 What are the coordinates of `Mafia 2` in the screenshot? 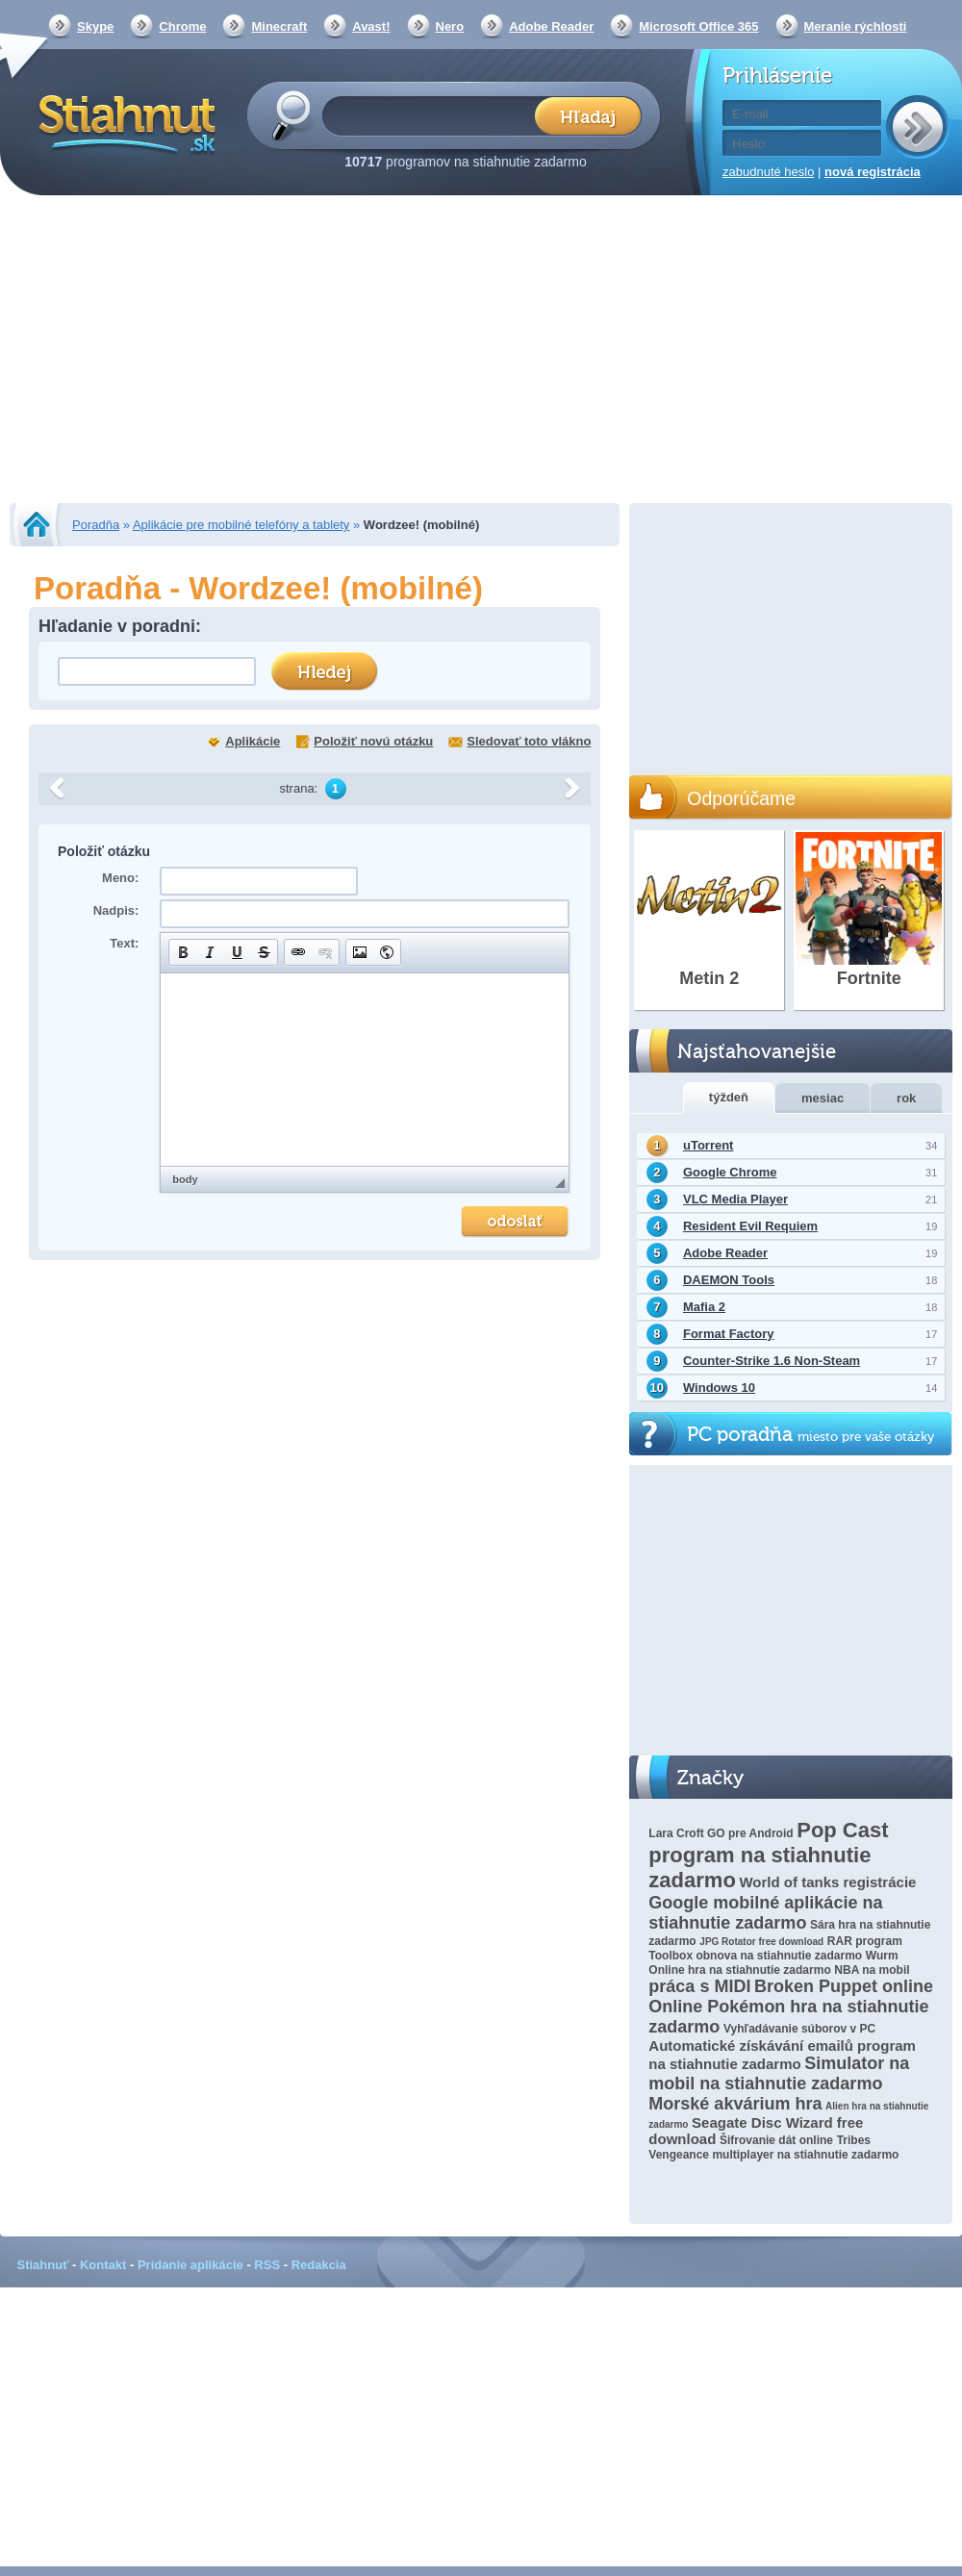 It's located at (704, 1307).